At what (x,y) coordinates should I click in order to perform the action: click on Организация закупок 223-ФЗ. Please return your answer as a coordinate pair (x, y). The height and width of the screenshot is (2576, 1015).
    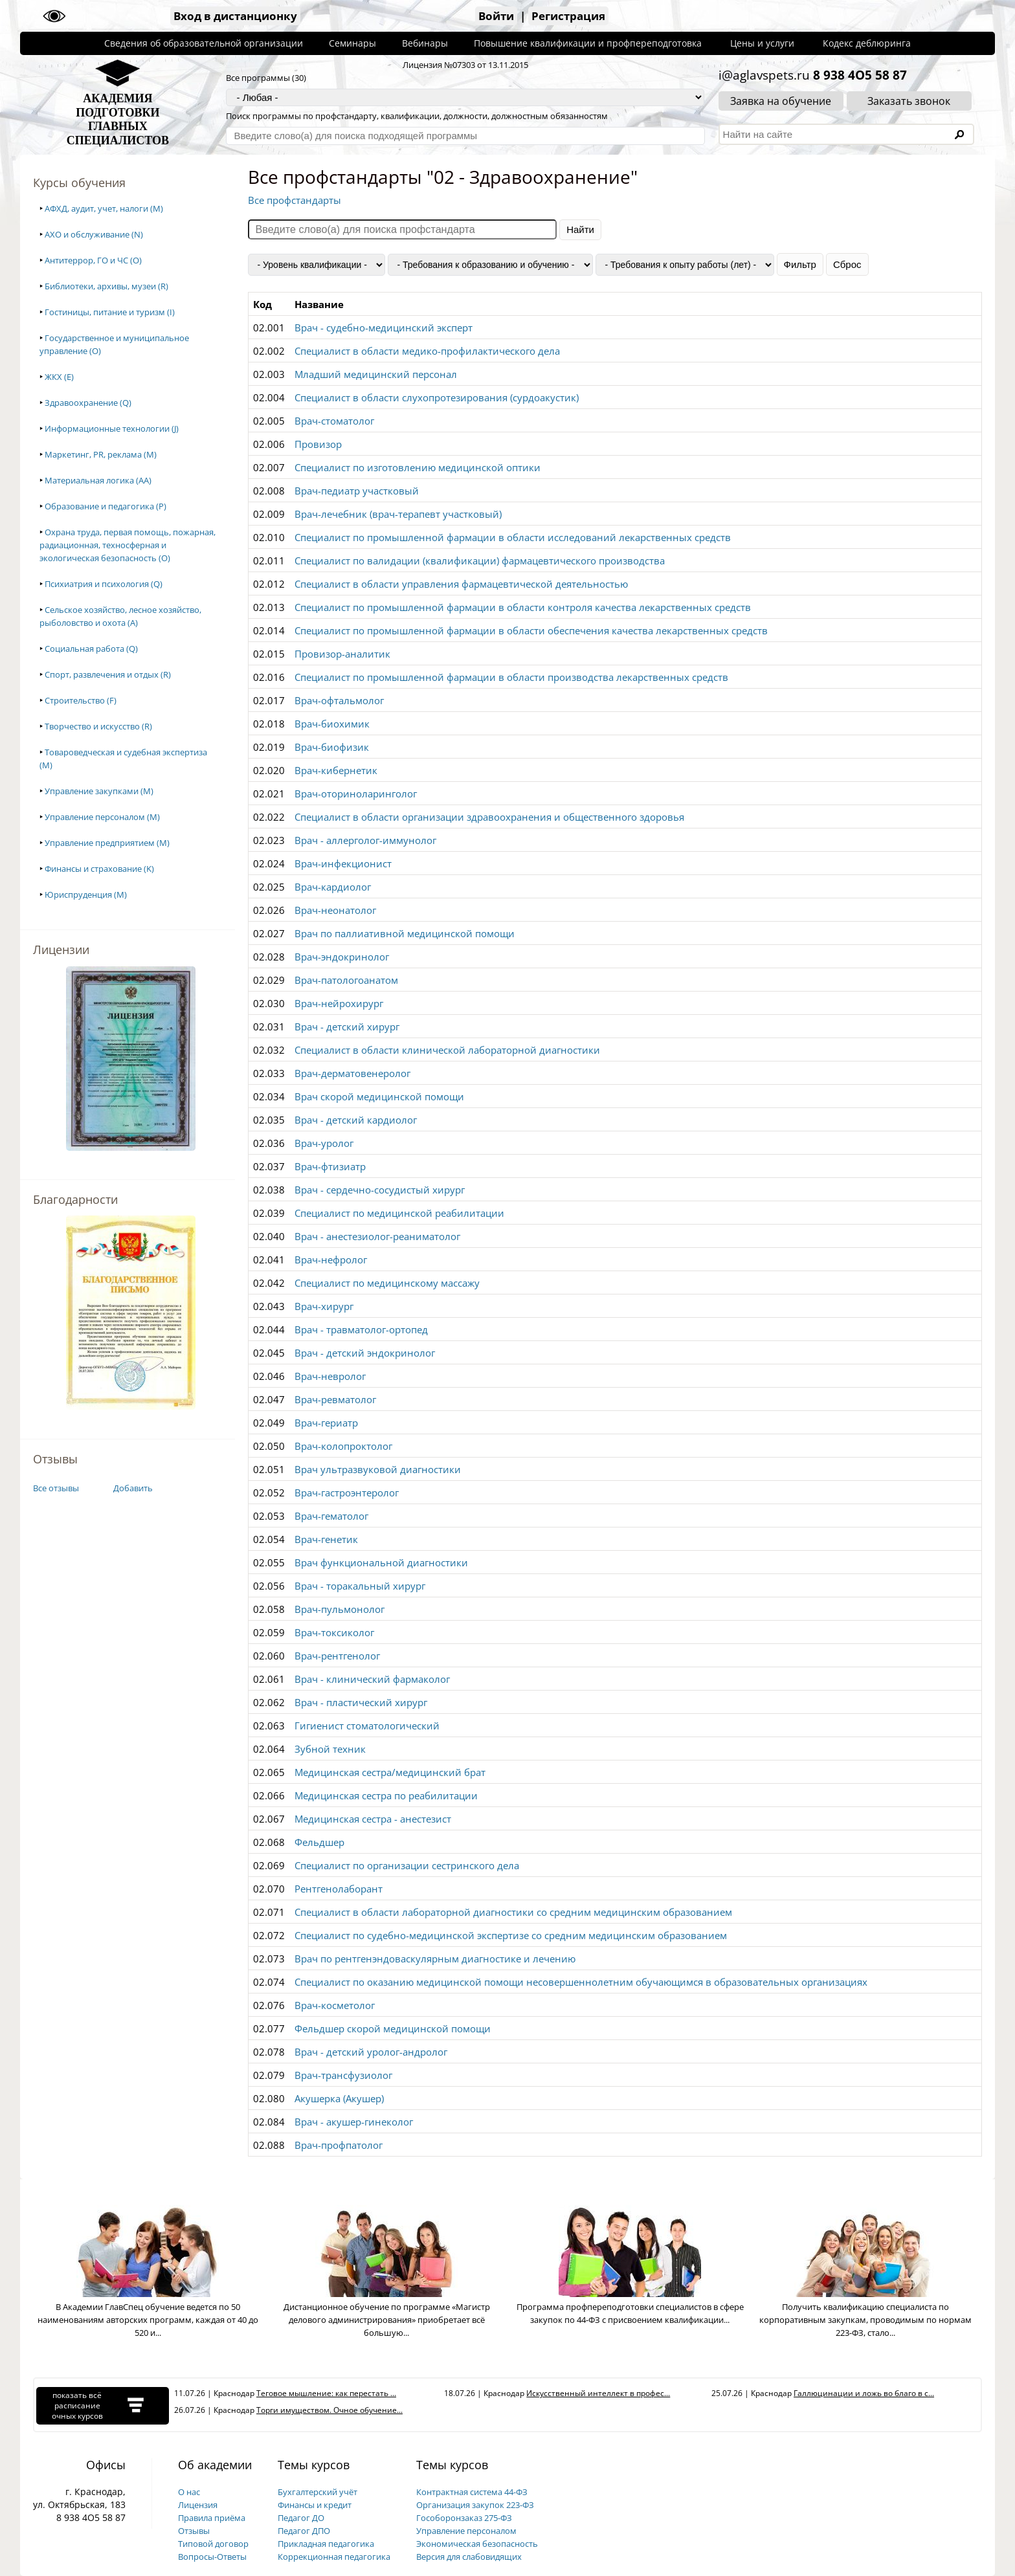
    Looking at the image, I should click on (475, 2505).